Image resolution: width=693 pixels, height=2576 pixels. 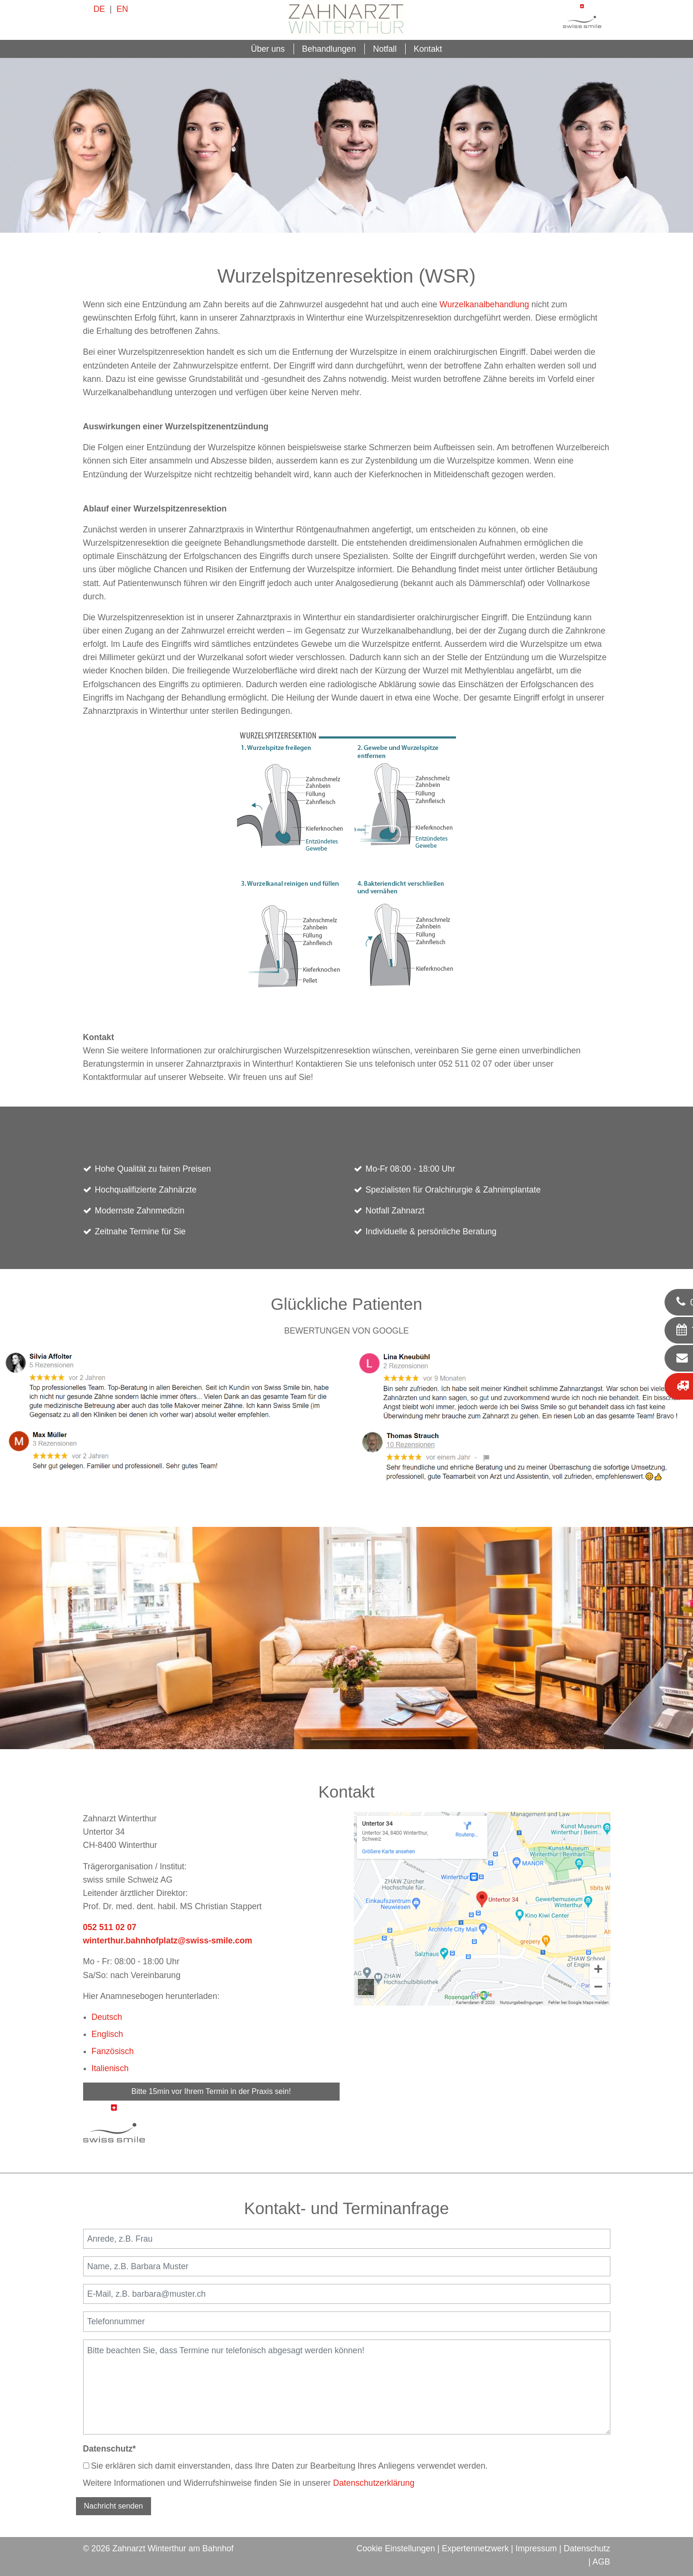 I want to click on Italienisch, so click(x=110, y=2068).